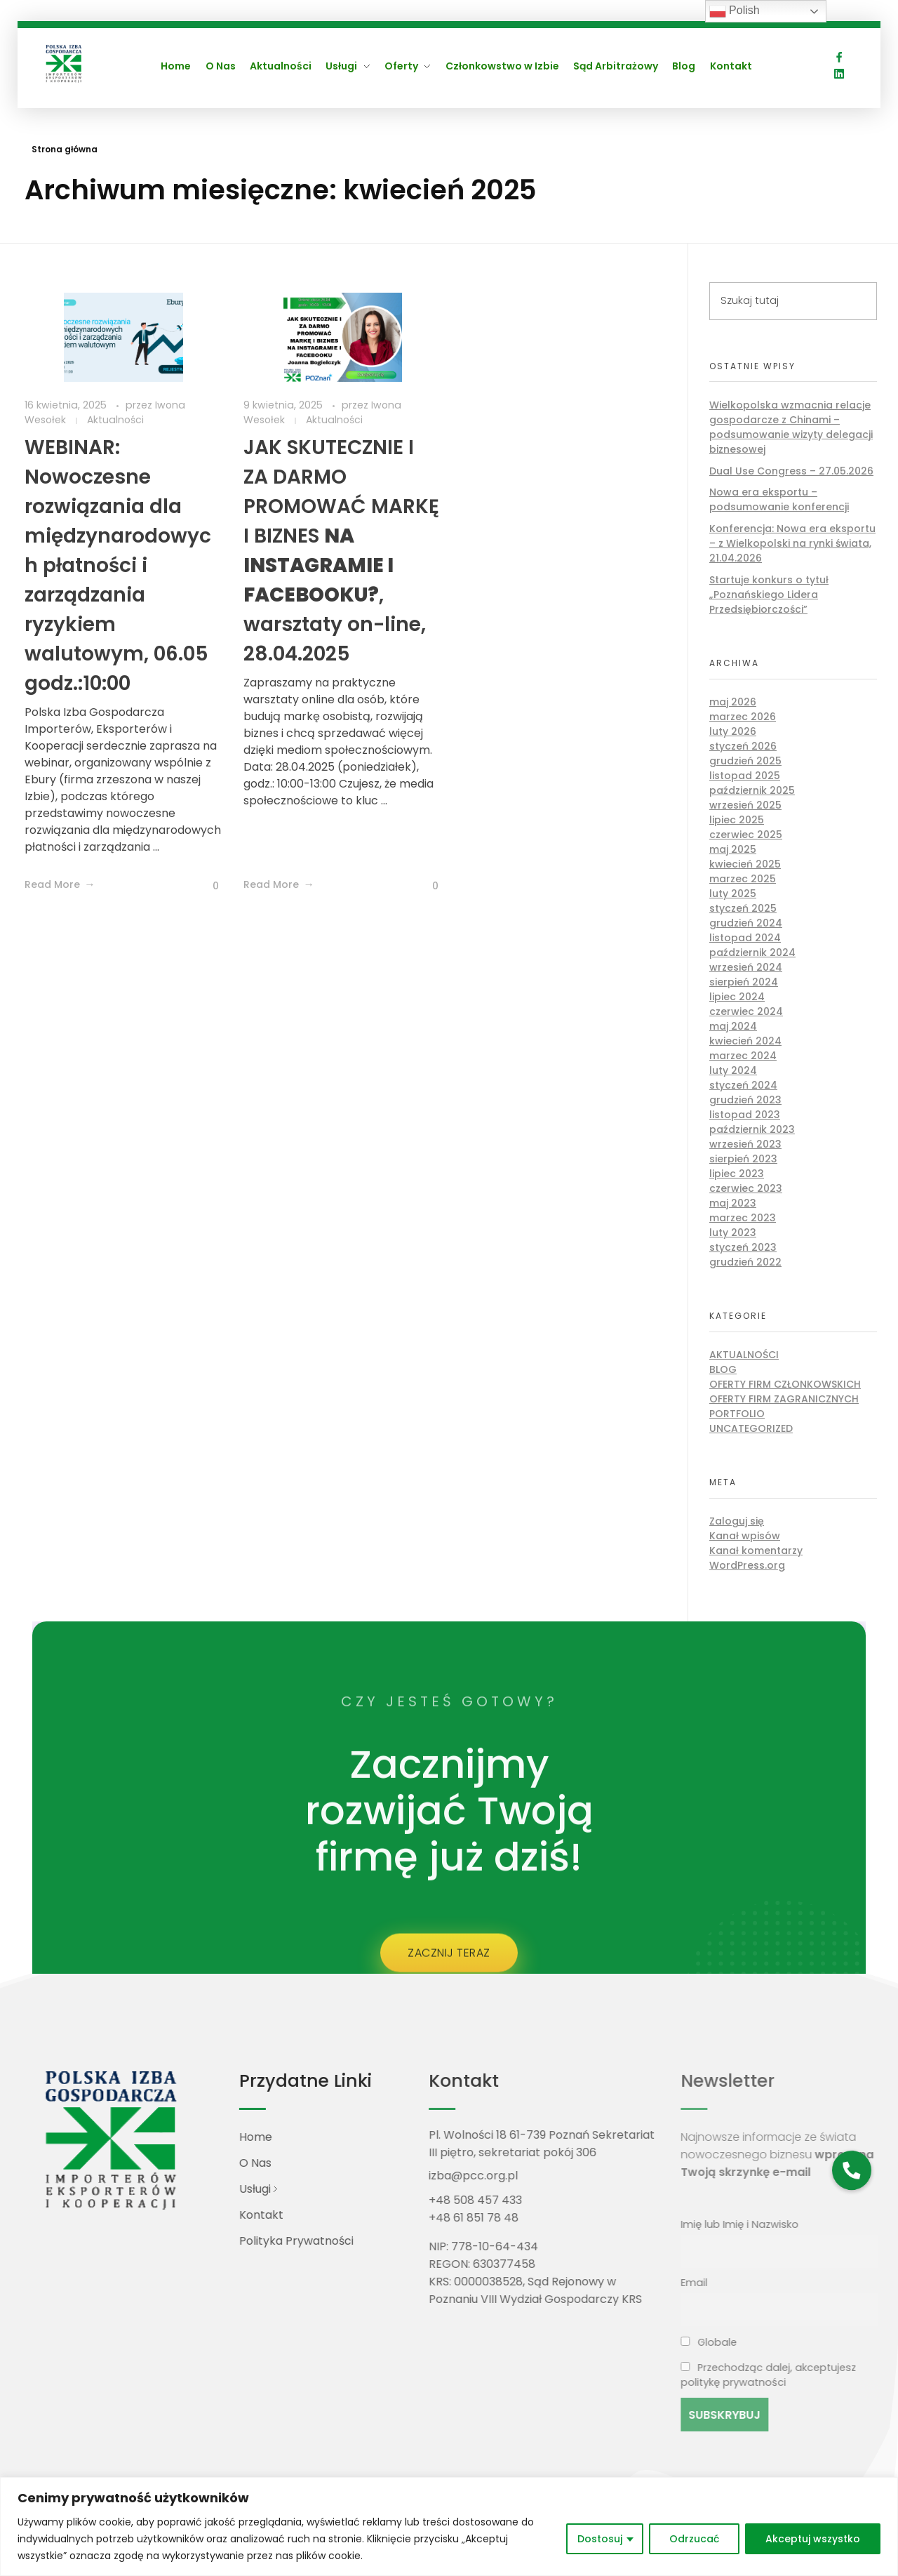 Image resolution: width=898 pixels, height=2576 pixels. I want to click on lipiec 2023, so click(736, 1174).